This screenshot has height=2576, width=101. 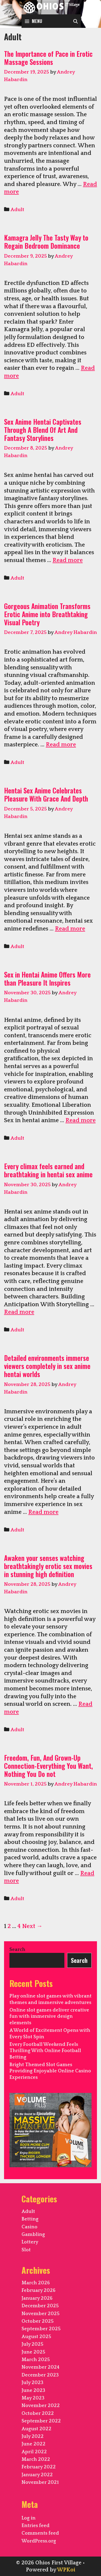 I want to click on November 2021, so click(x=40, y=2482).